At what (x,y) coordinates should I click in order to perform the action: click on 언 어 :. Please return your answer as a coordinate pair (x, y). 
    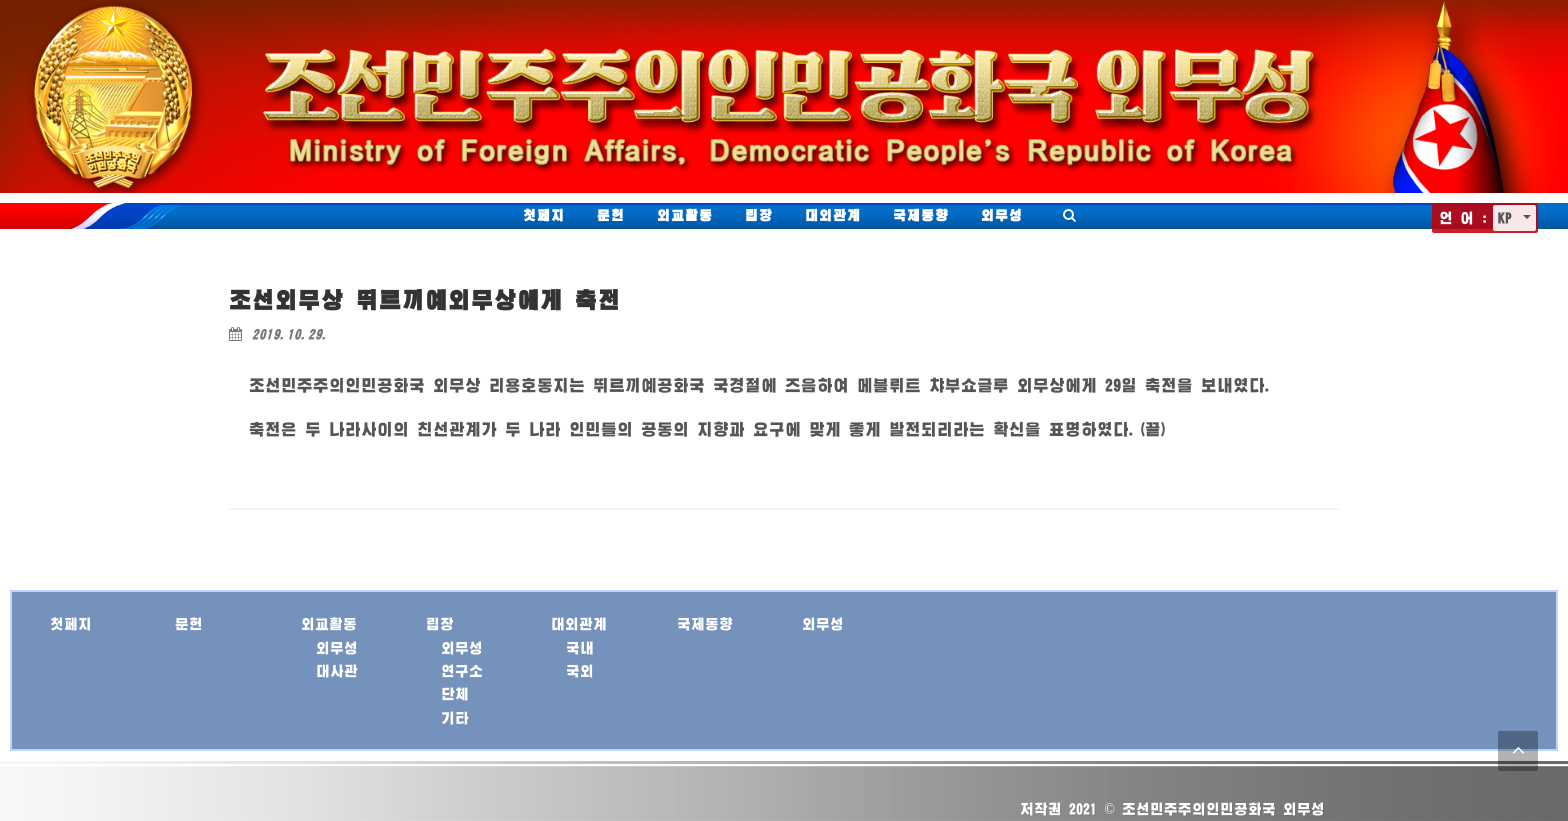
    Looking at the image, I should click on (1463, 217).